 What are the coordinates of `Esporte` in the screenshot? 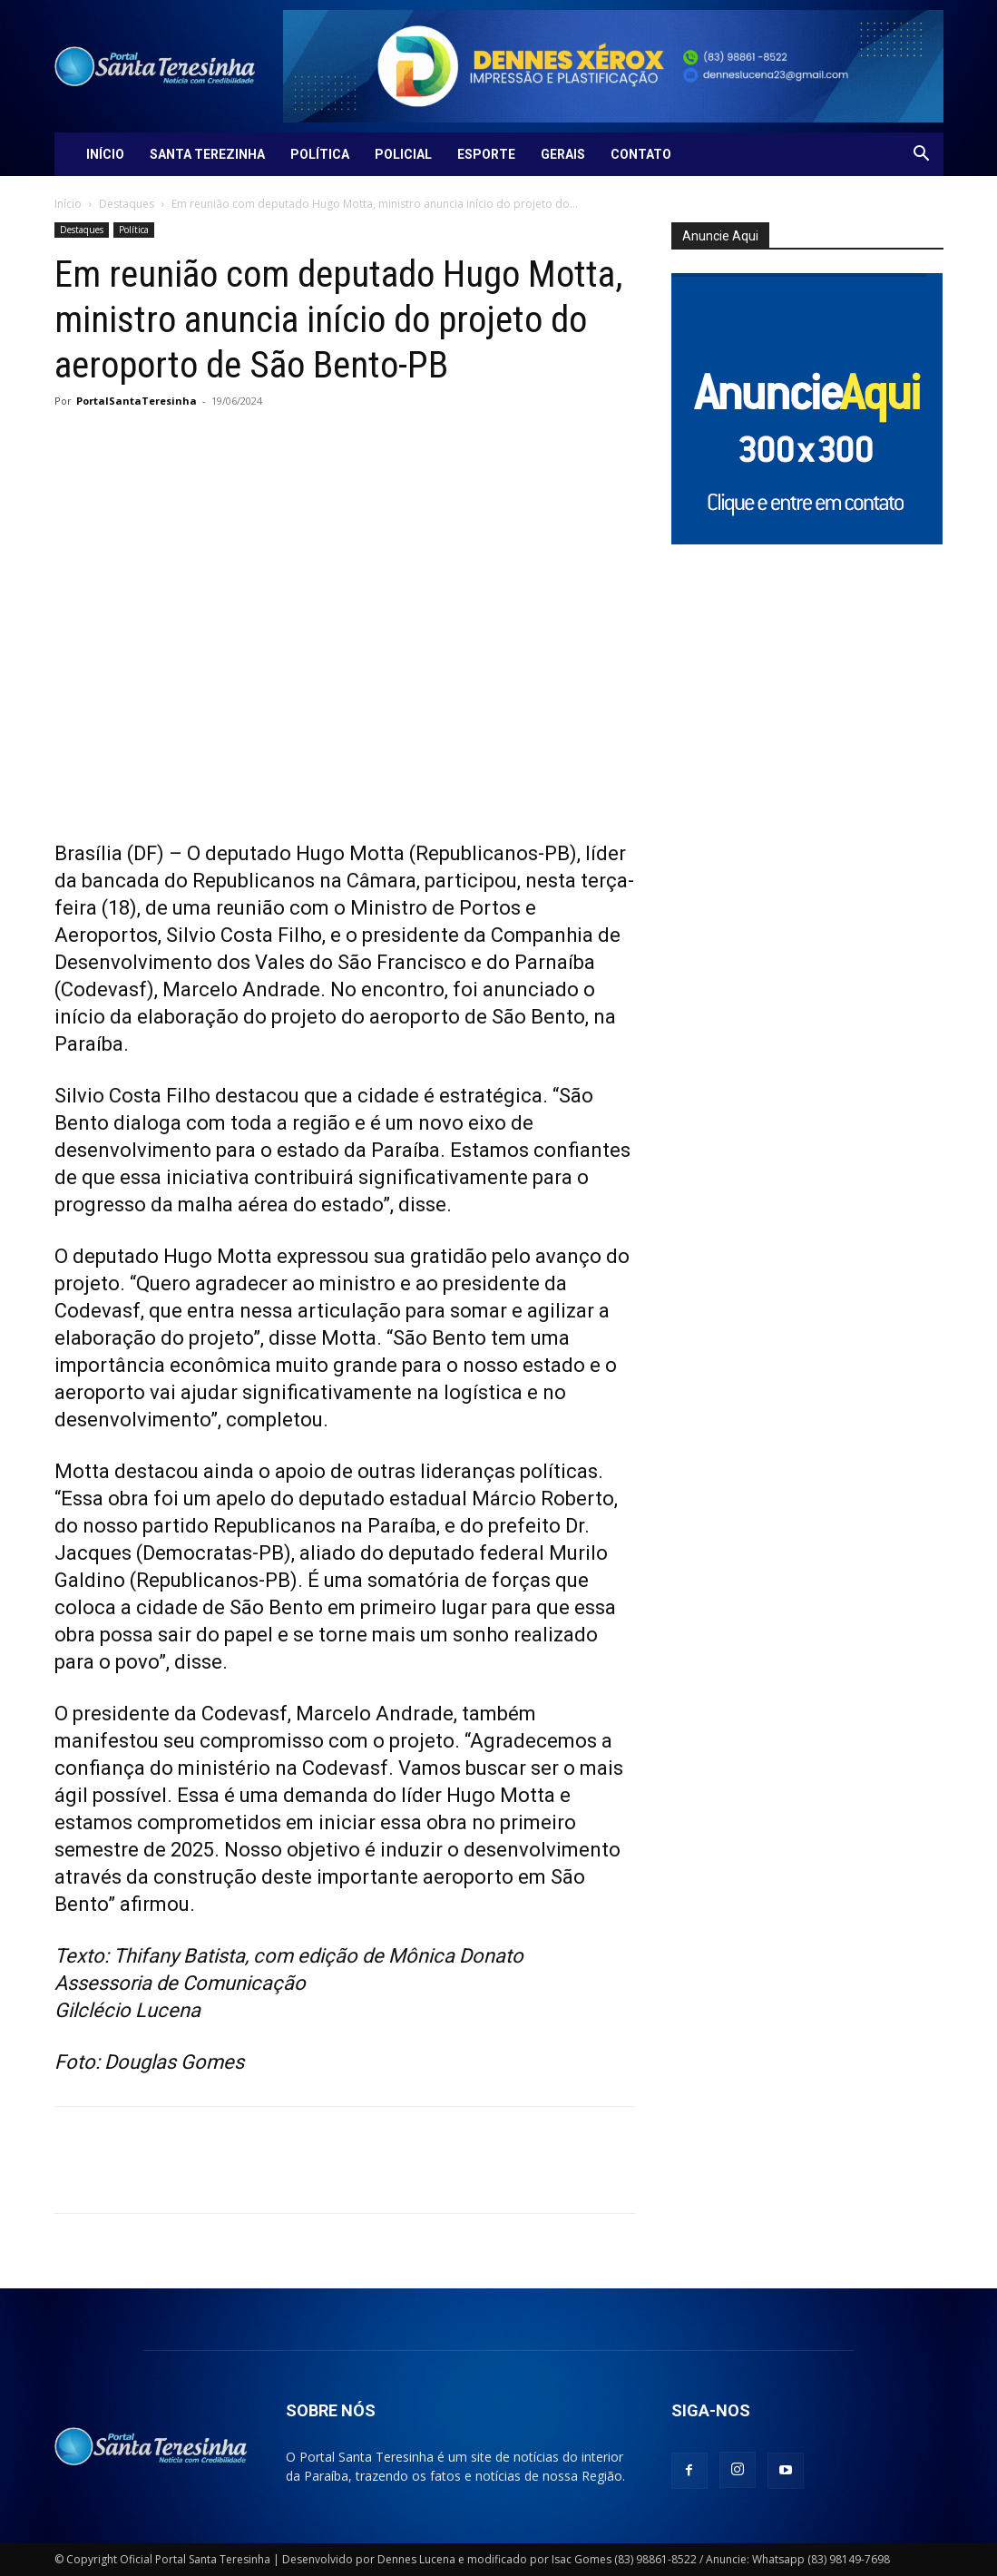 It's located at (486, 154).